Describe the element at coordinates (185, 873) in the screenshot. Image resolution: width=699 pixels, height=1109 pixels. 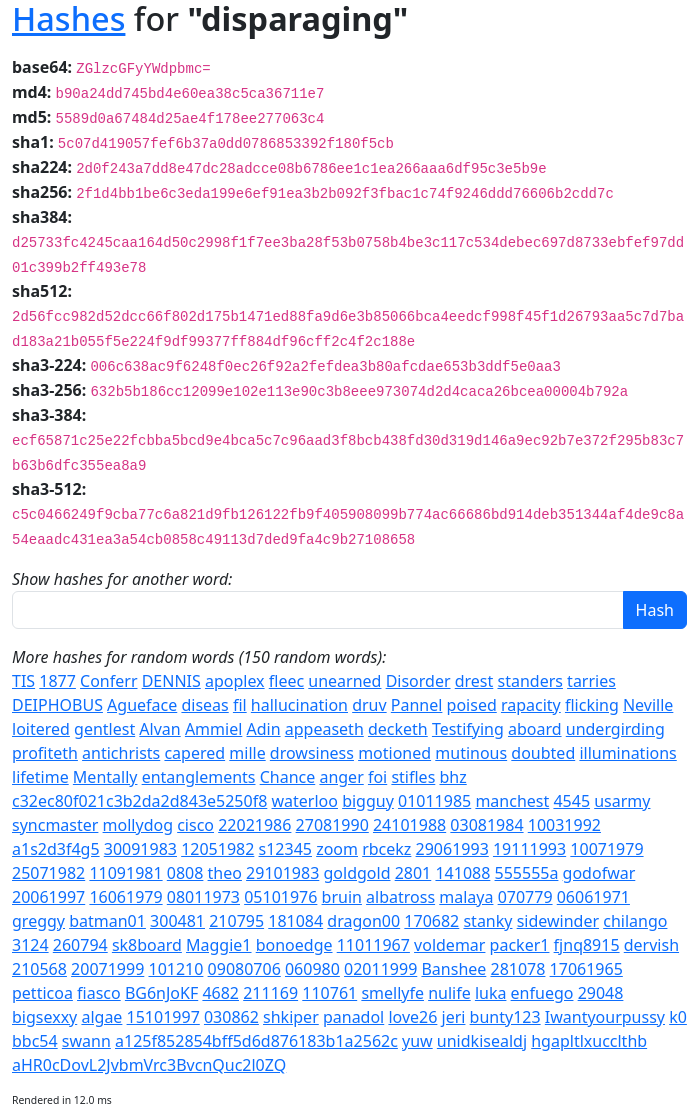
I see `0808` at that location.